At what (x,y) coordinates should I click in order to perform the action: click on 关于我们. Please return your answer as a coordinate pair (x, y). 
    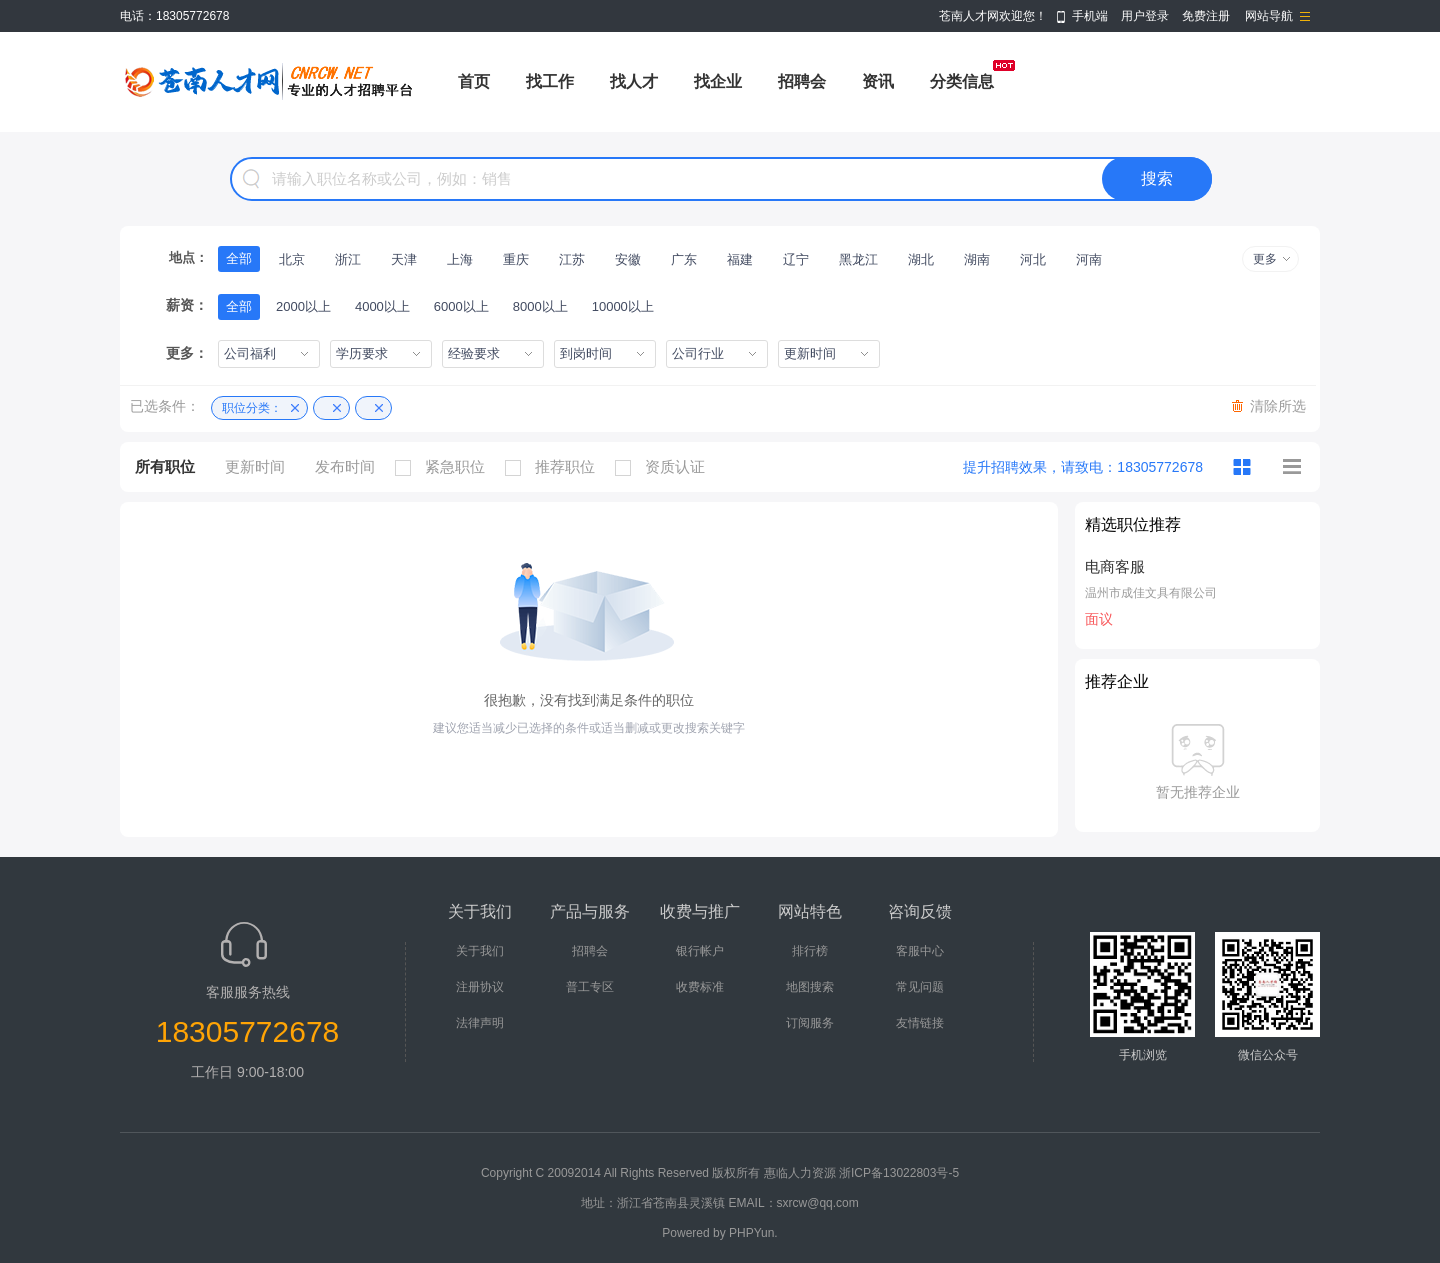
    Looking at the image, I should click on (480, 951).